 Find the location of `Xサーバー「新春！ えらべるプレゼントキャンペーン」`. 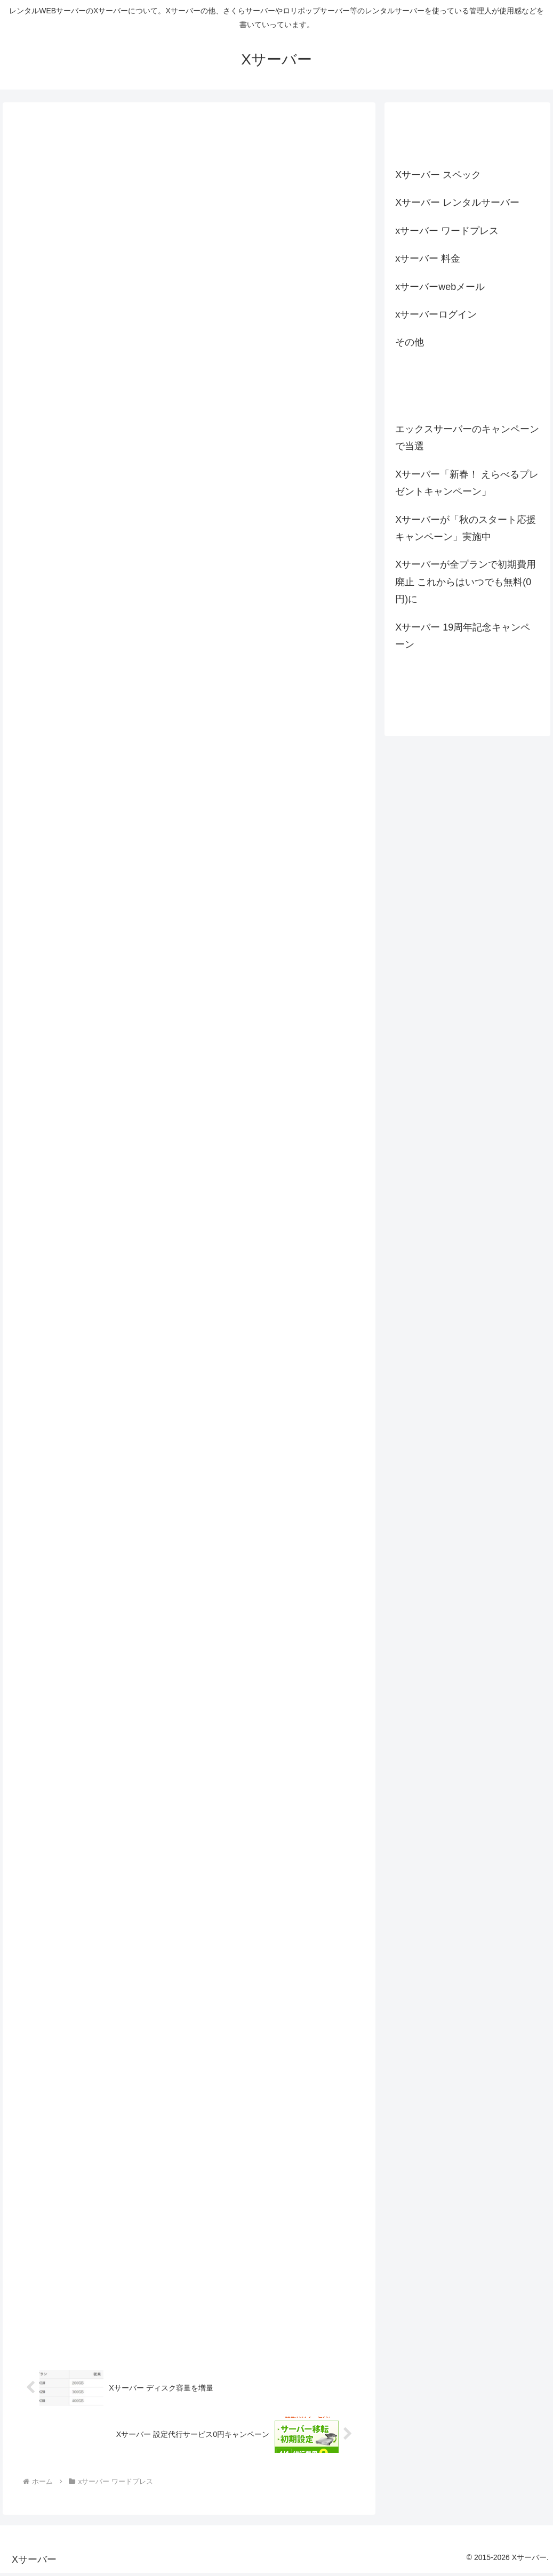

Xサーバー「新春！ えらべるプレゼントキャンペーン」 is located at coordinates (467, 483).